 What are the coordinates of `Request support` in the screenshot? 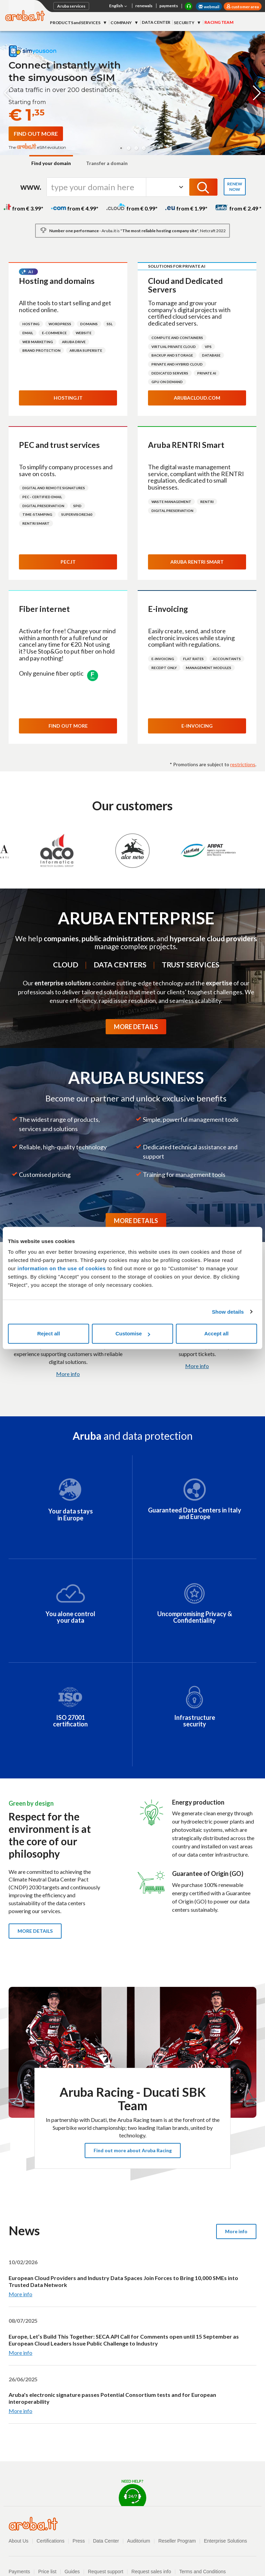 It's located at (105, 2571).